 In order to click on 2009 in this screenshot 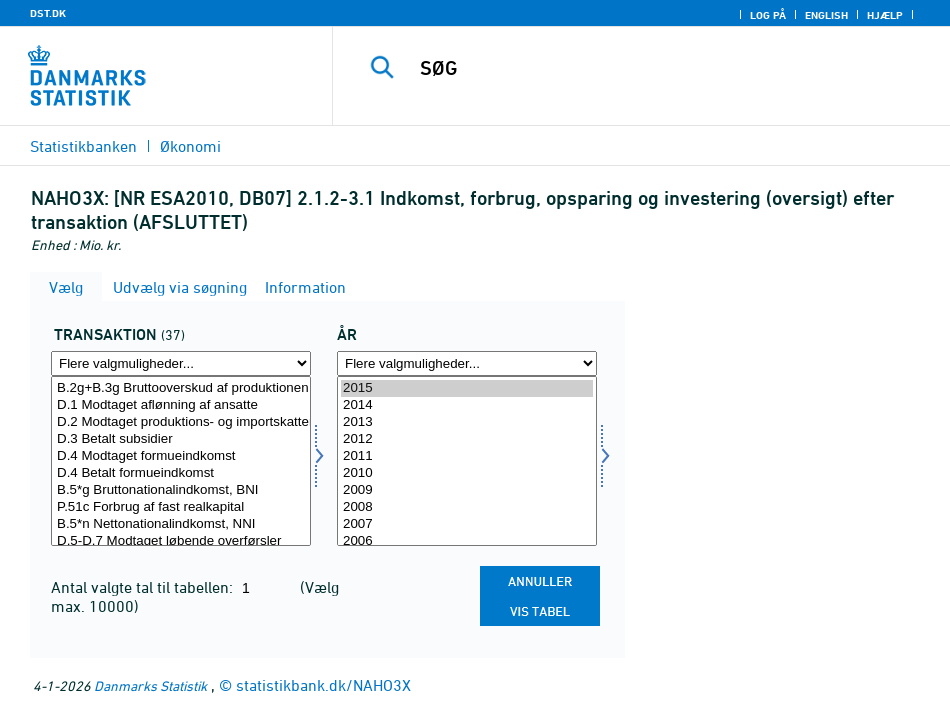, I will do `click(467, 490)`.